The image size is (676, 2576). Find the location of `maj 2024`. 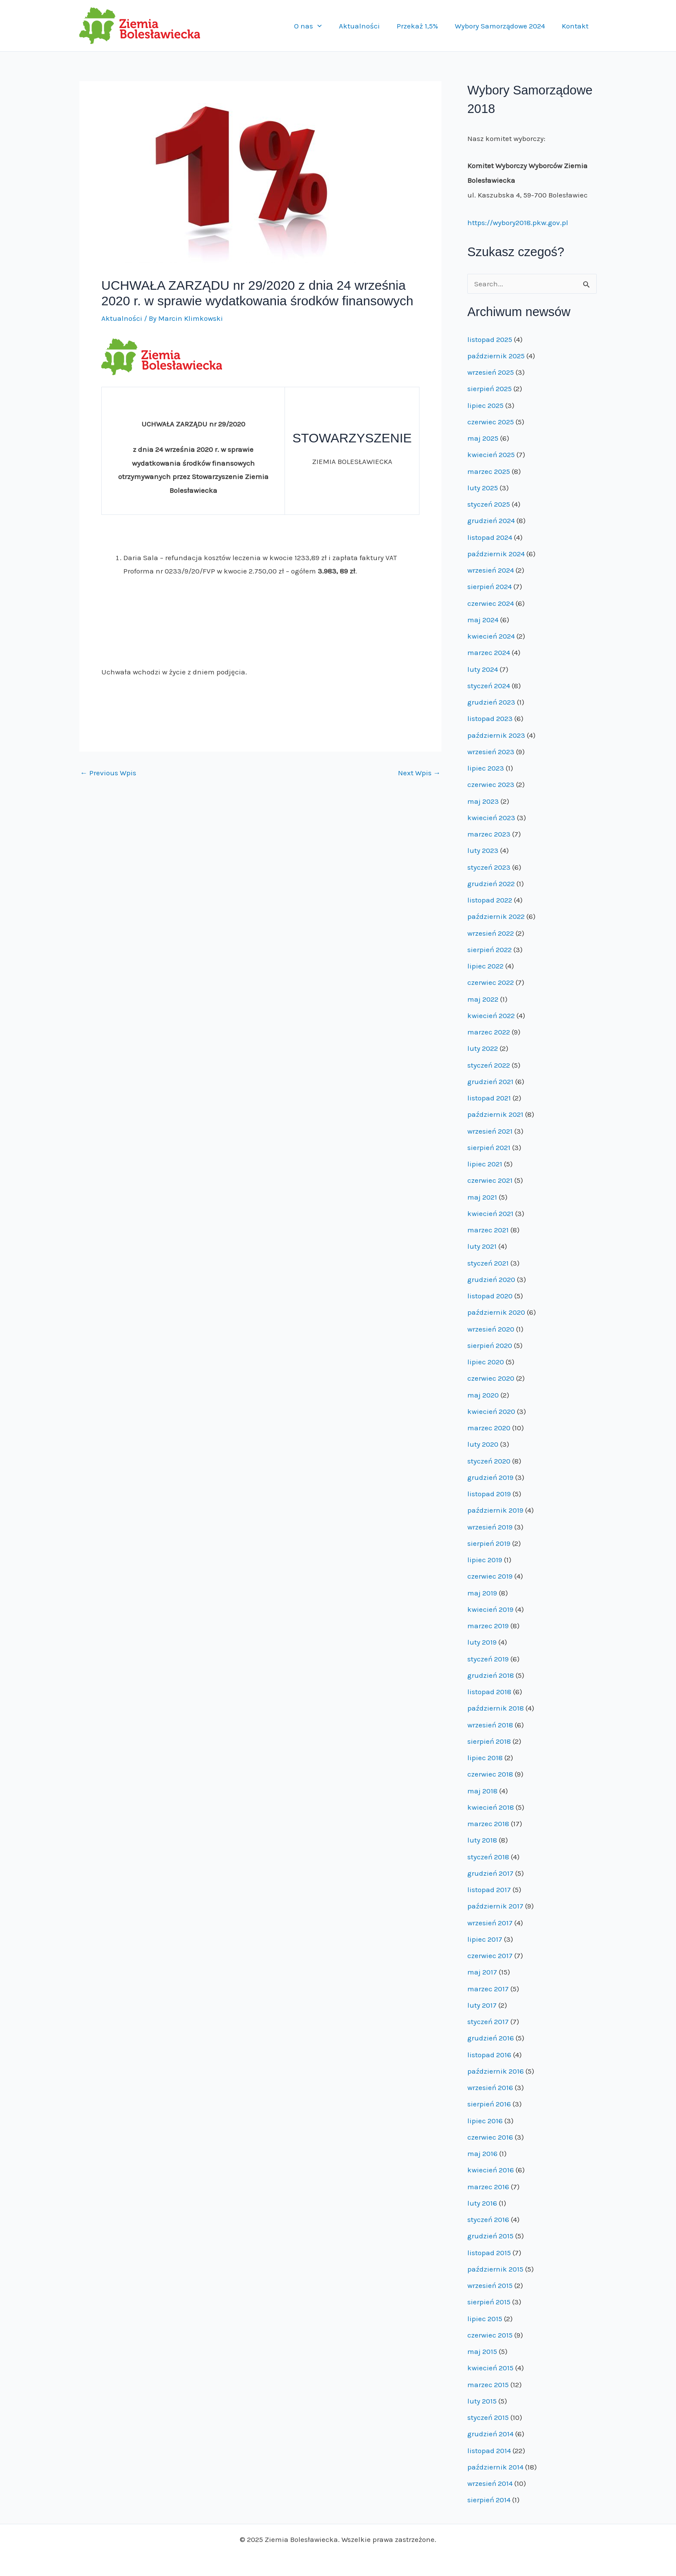

maj 2024 is located at coordinates (482, 619).